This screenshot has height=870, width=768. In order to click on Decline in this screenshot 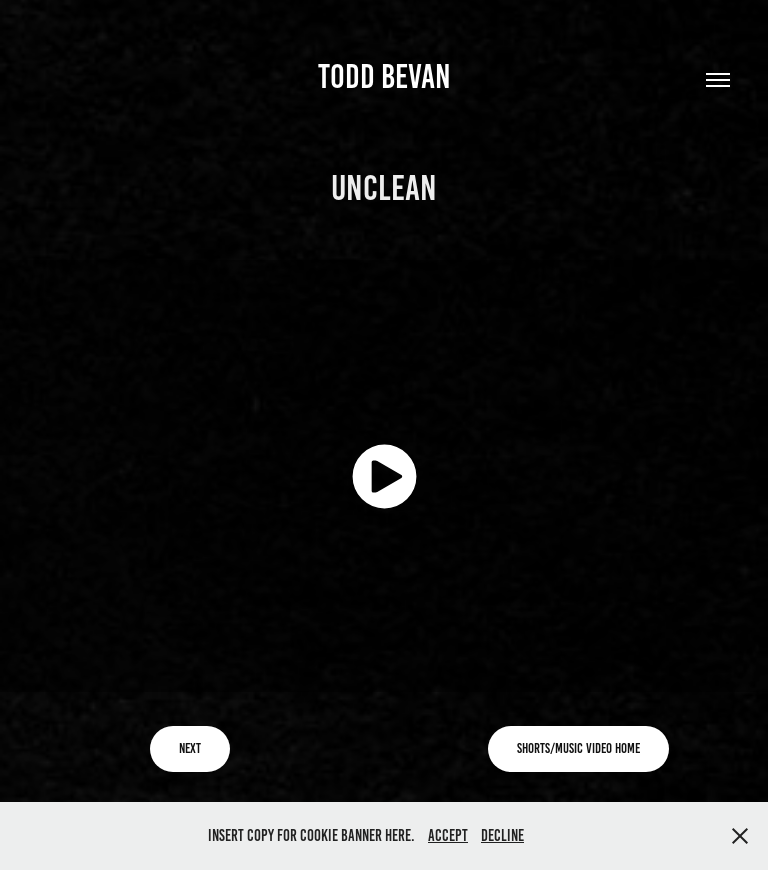, I will do `click(502, 835)`.